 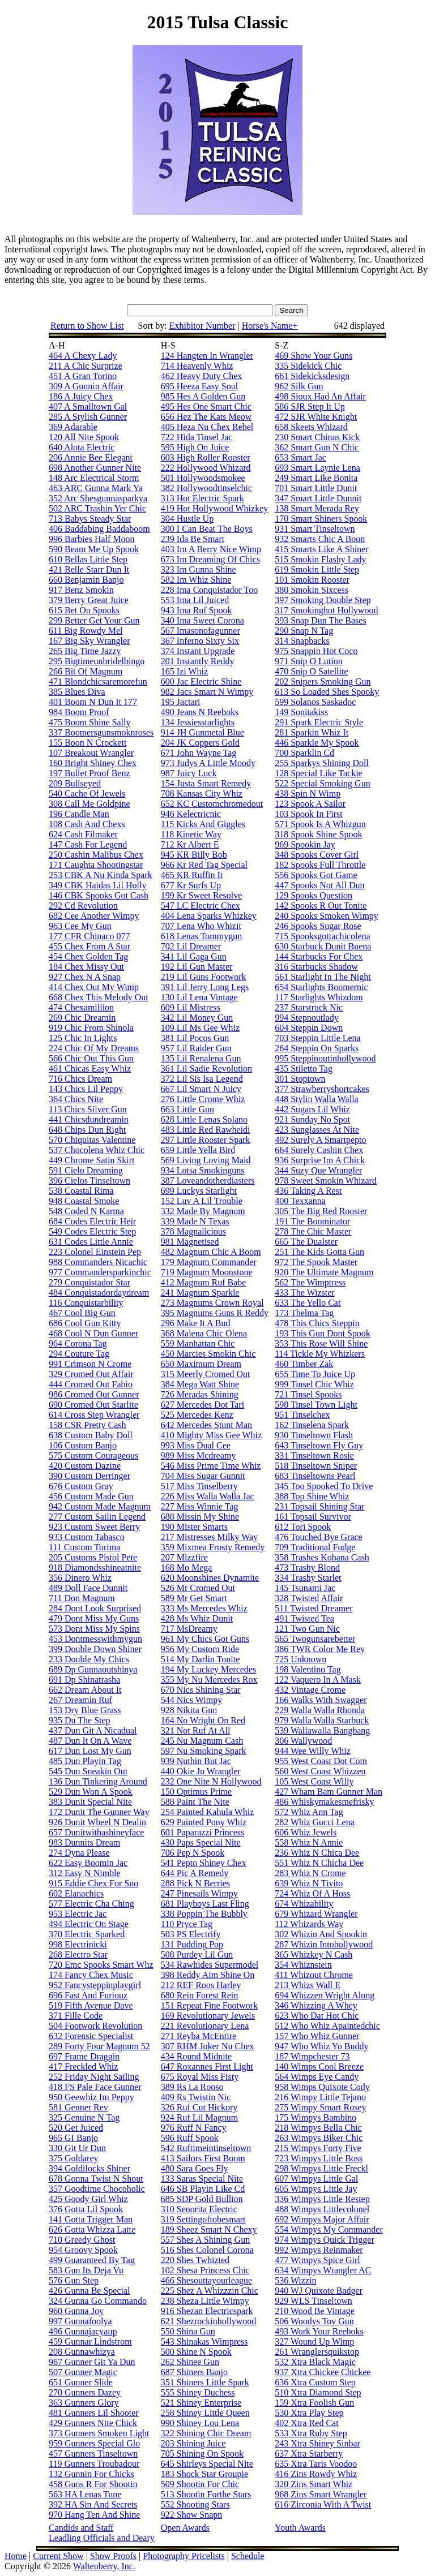 What do you see at coordinates (85, 1873) in the screenshot?
I see `312 Easy N Nimble` at bounding box center [85, 1873].